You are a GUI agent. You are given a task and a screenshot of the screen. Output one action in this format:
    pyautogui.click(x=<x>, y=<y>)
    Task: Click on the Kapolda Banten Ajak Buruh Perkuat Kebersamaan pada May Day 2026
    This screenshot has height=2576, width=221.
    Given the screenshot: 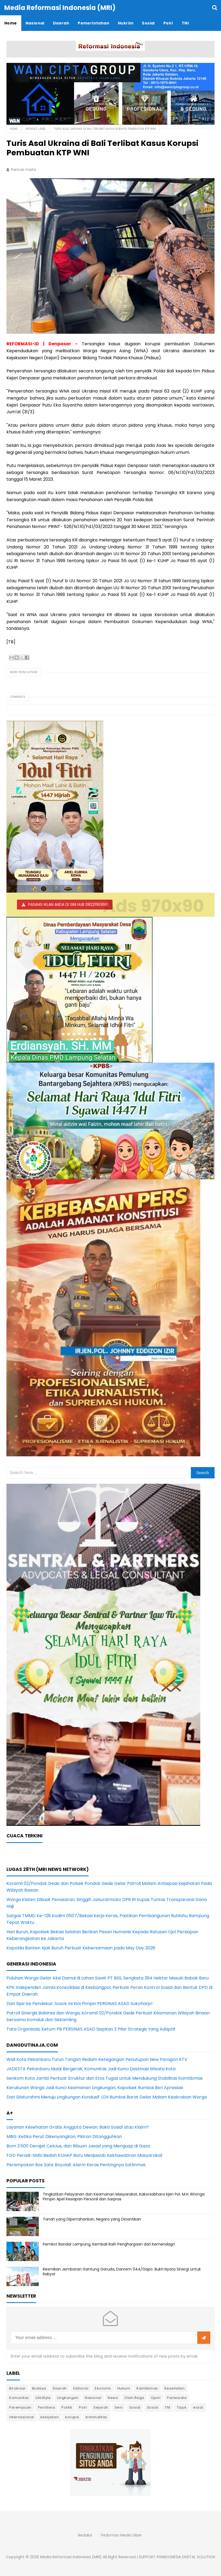 What is the action you would take?
    pyautogui.click(x=80, y=1948)
    